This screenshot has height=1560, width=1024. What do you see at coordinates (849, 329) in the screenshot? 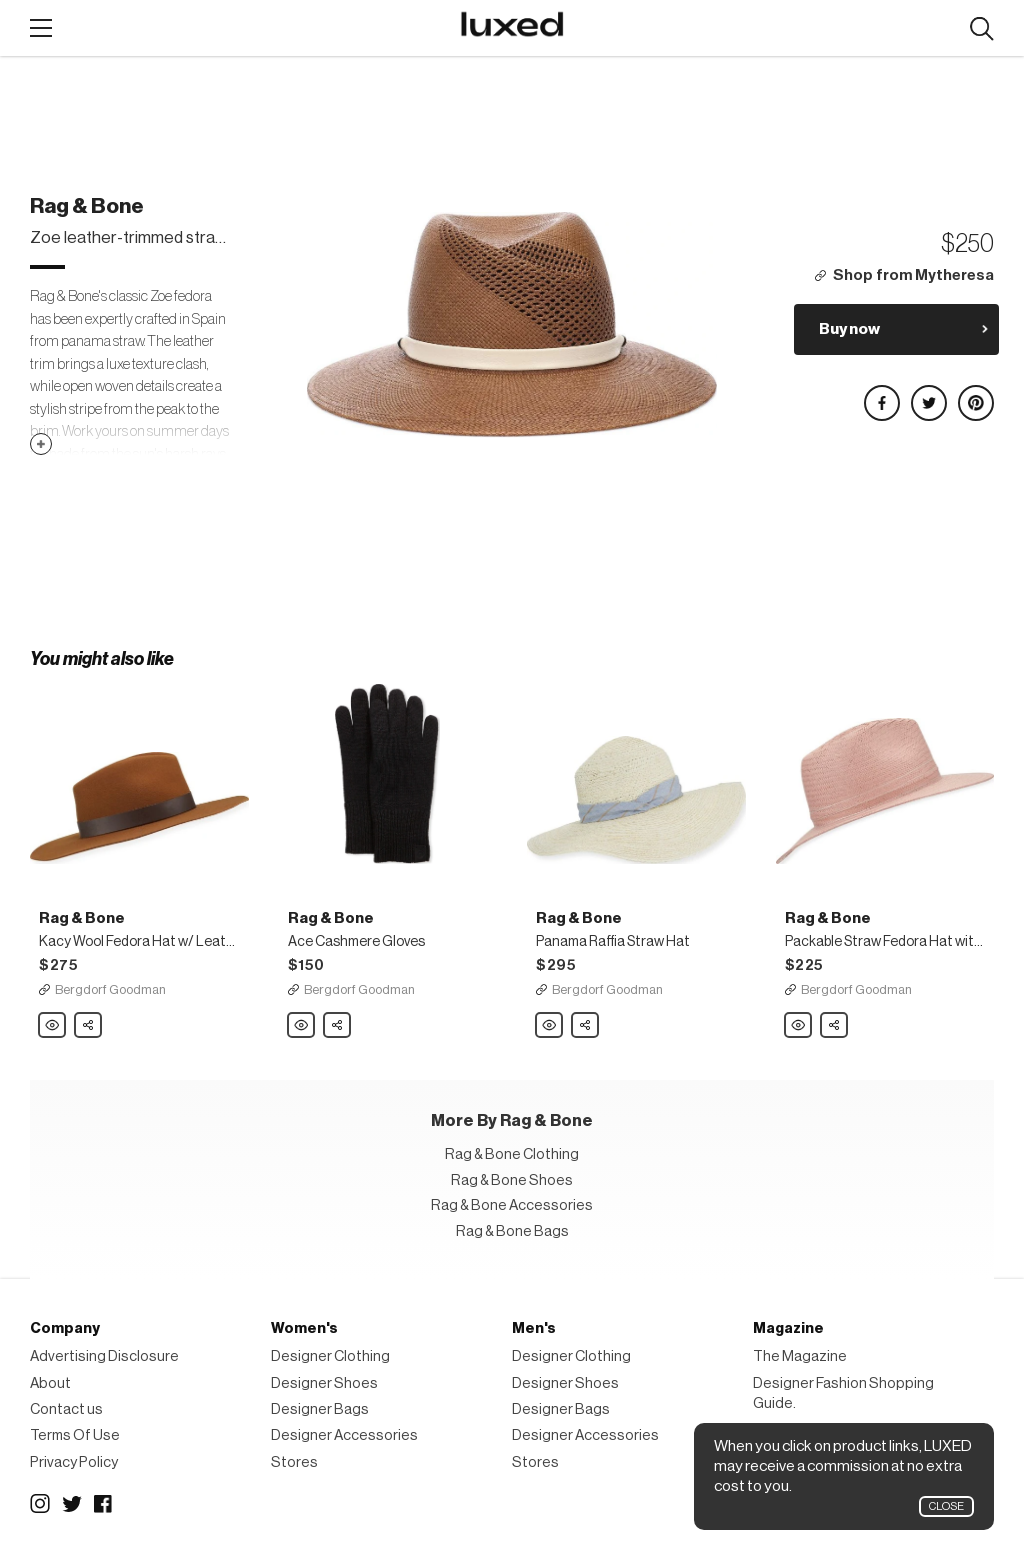
I see `Buy now` at bounding box center [849, 329].